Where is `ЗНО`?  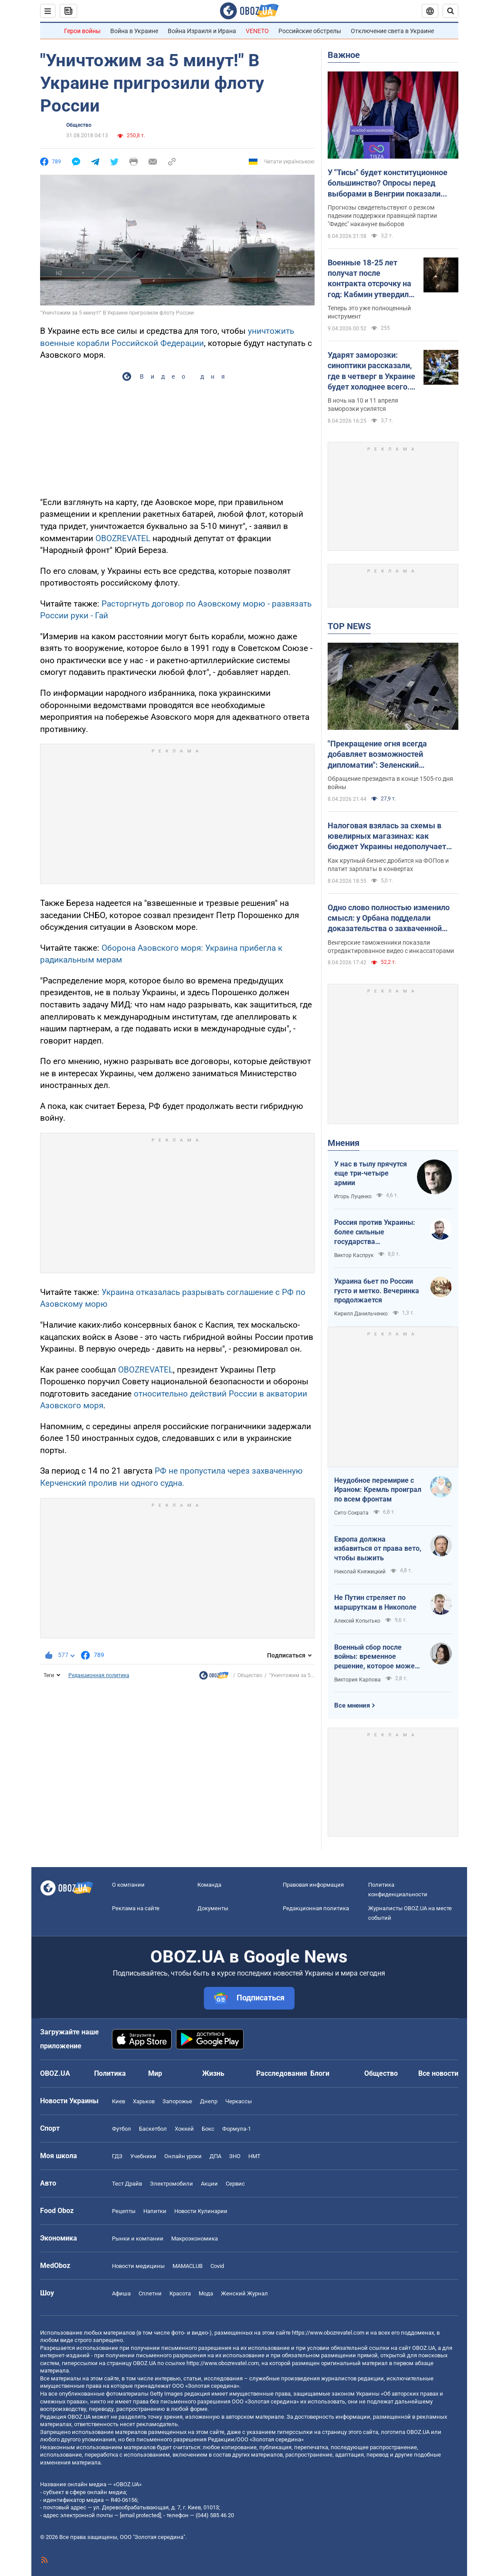 ЗНО is located at coordinates (235, 2156).